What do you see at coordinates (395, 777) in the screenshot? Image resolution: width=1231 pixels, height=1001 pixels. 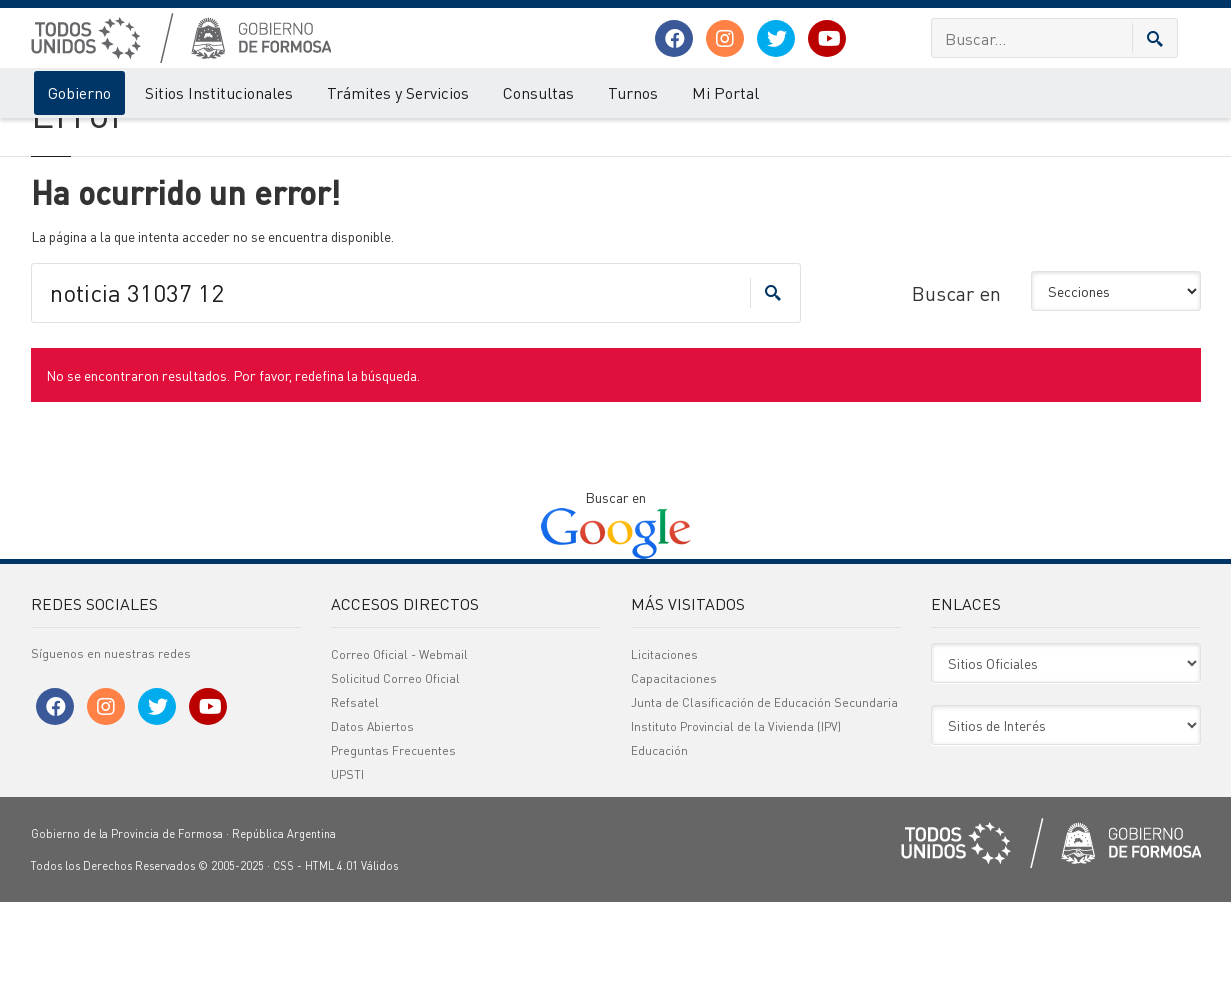 I see `Solicitud Correo Oficial` at bounding box center [395, 777].